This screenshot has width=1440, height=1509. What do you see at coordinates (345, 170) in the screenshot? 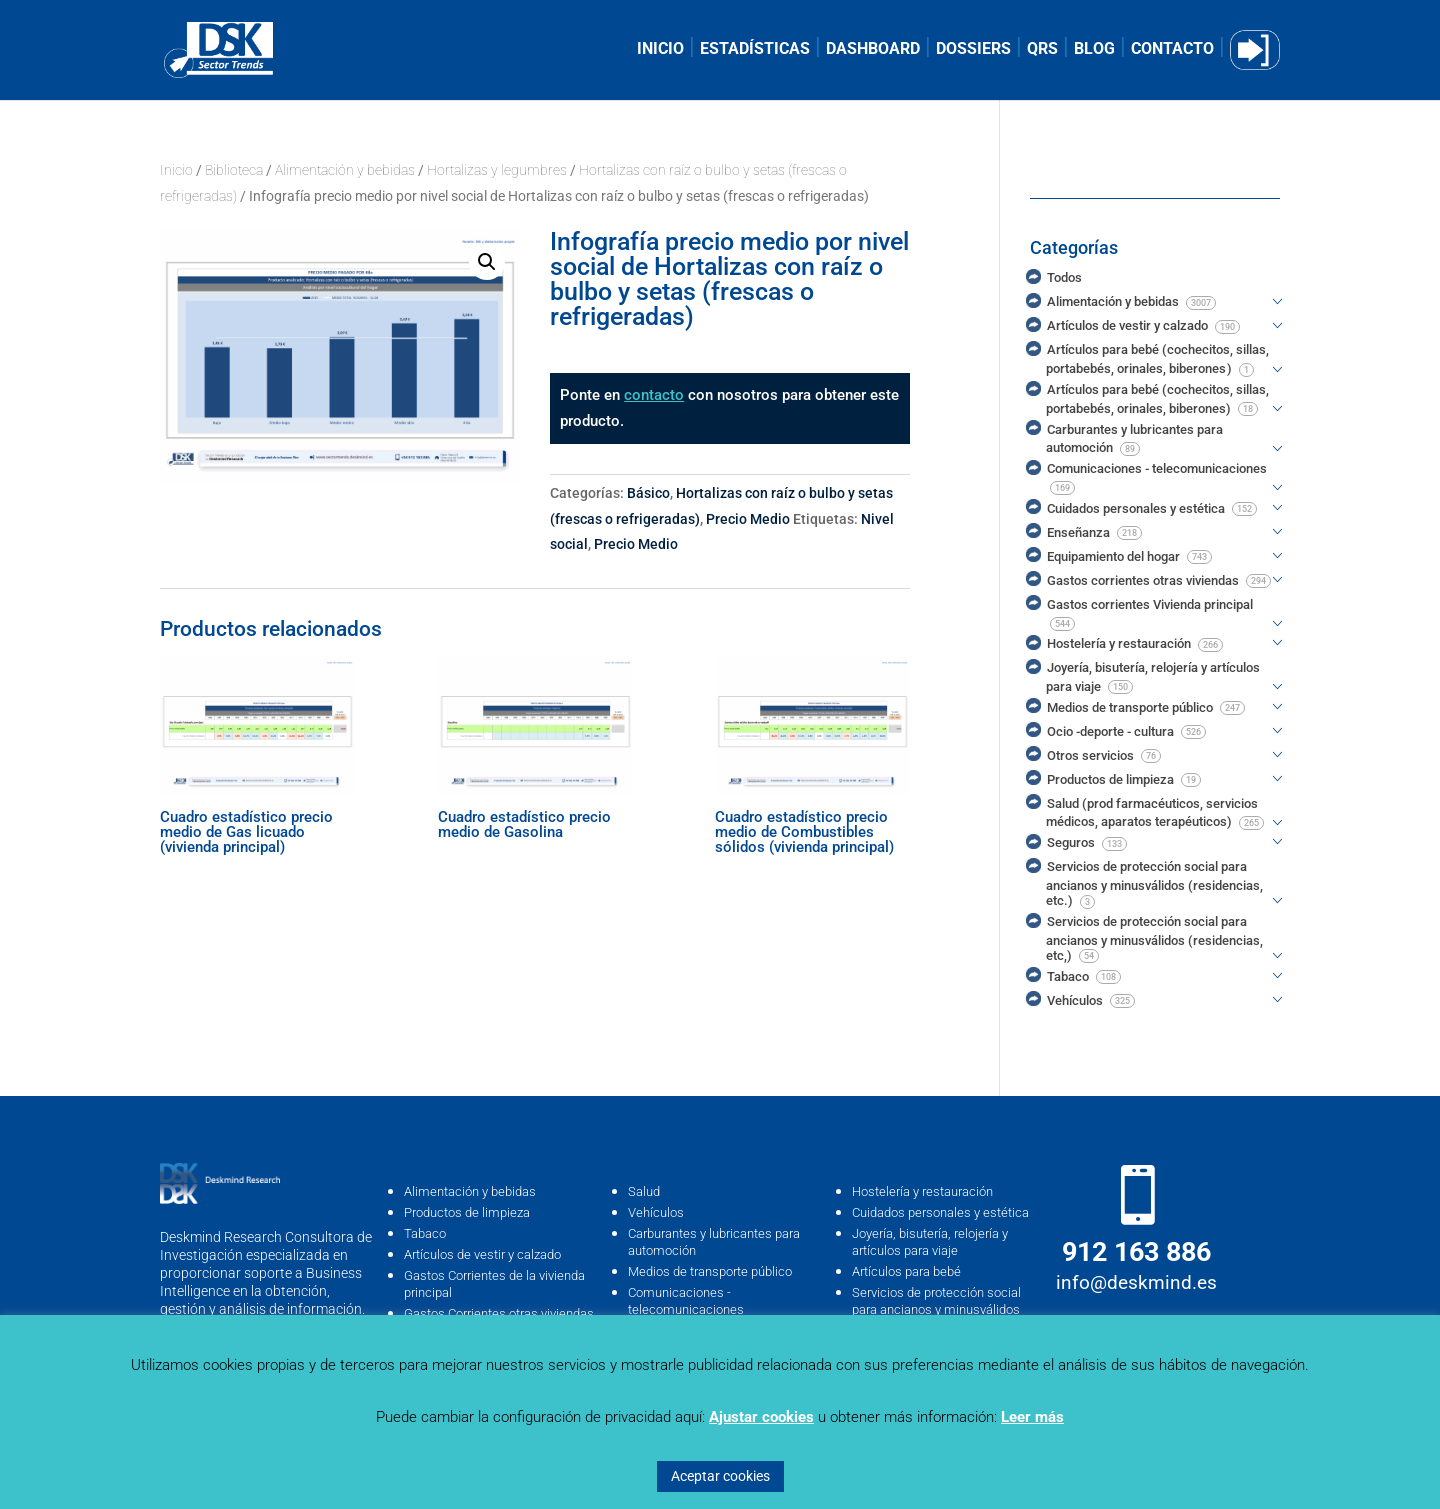
I see `Alimentación y bebidas` at bounding box center [345, 170].